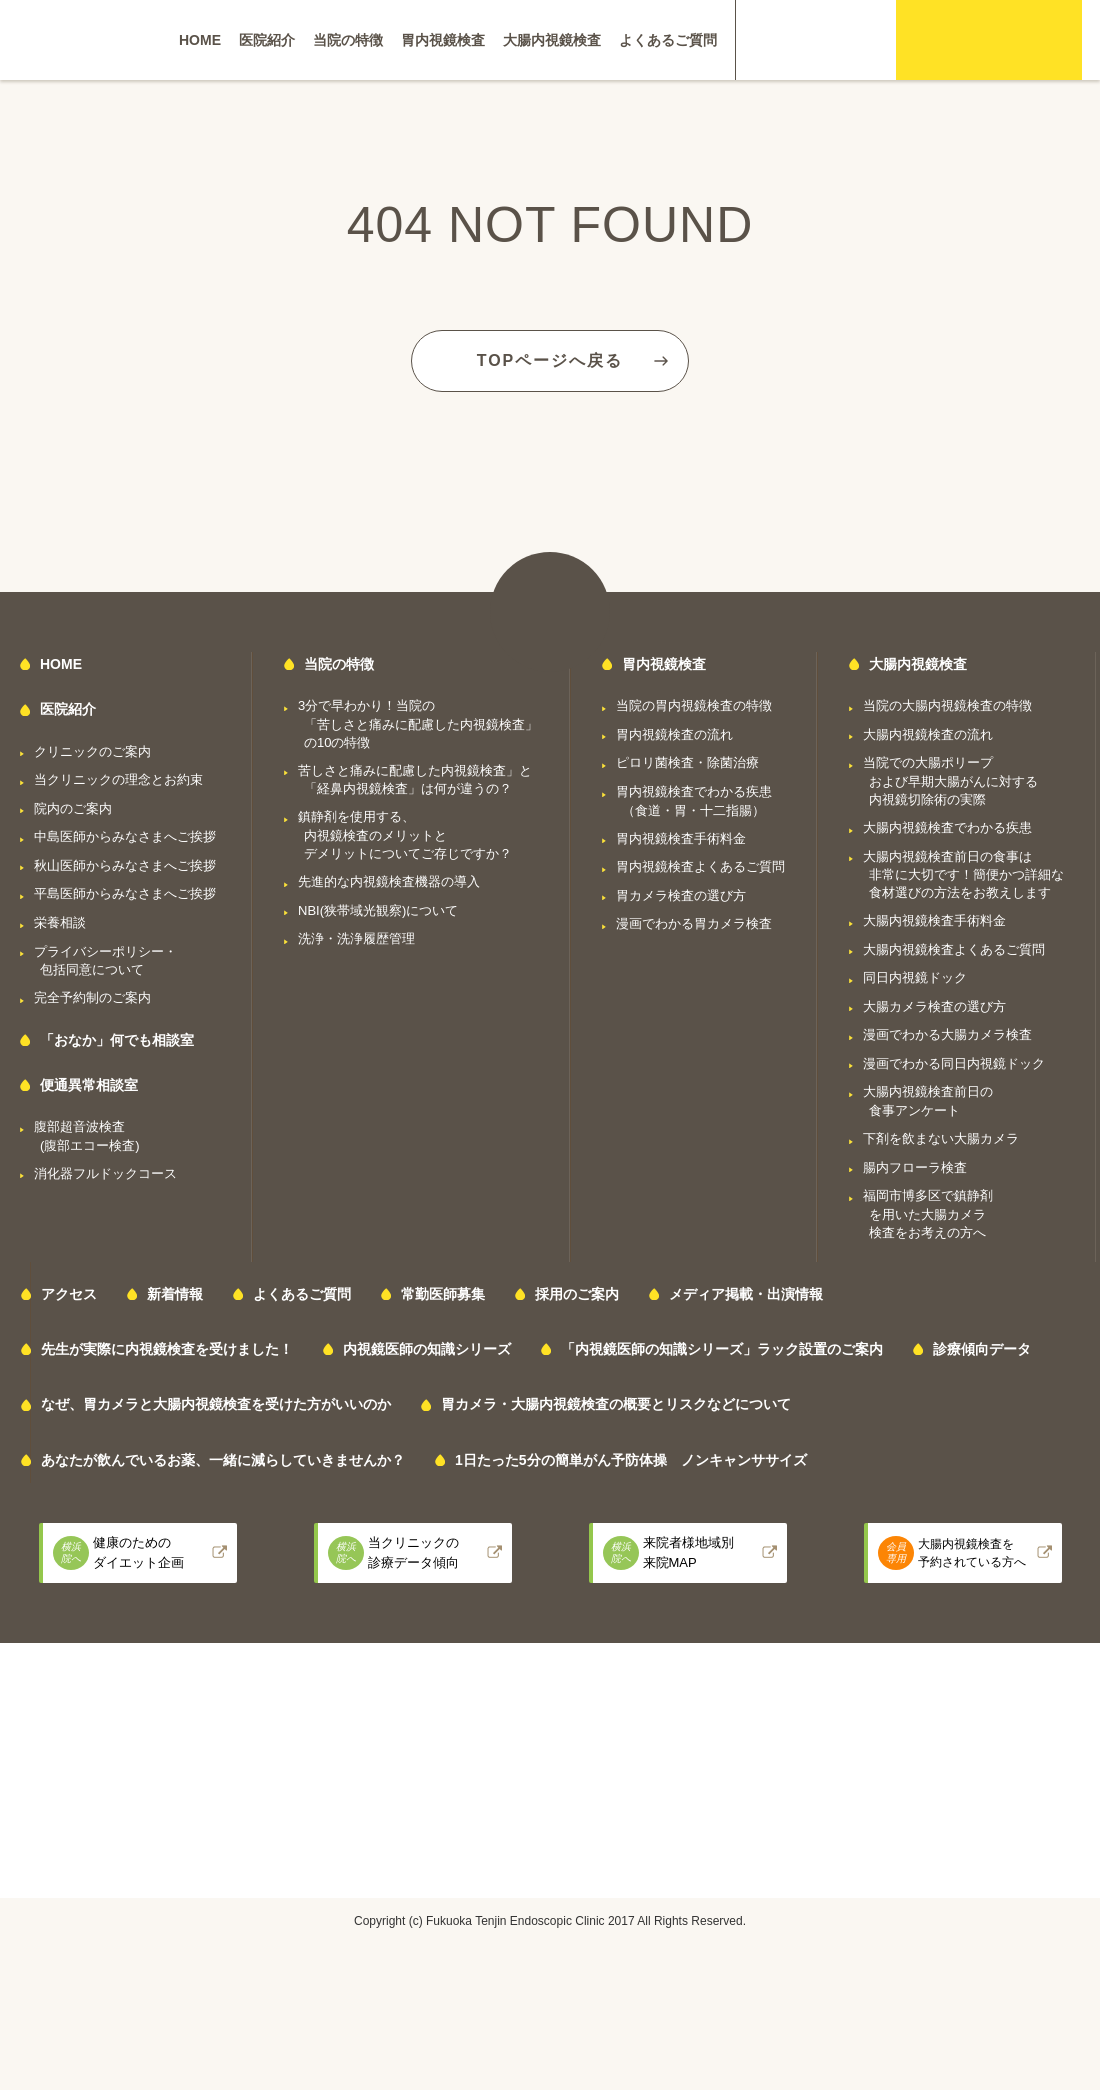 This screenshot has height=2090, width=1100. I want to click on 下剤を飲まない大腸カメラ, so click(941, 1138).